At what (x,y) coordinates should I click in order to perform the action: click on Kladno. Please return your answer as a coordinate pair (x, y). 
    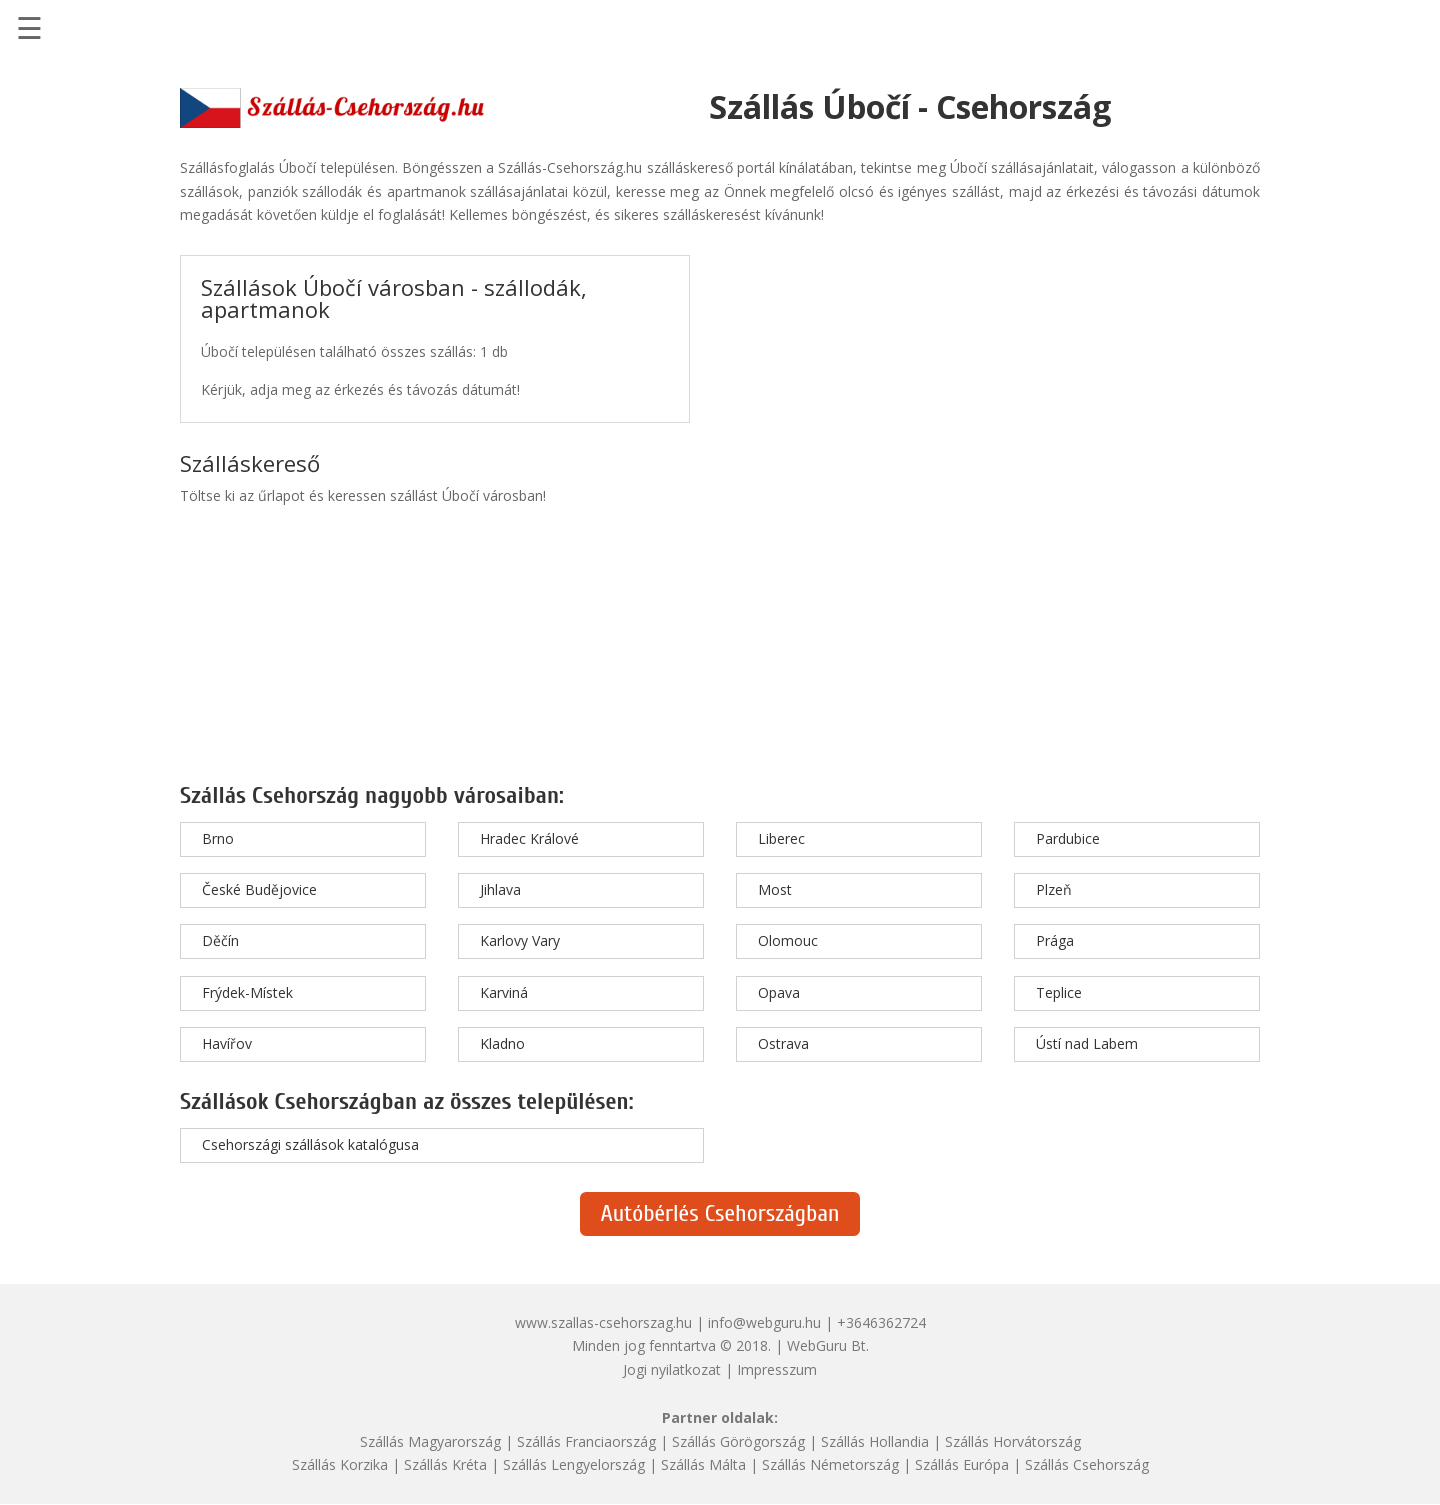
    Looking at the image, I should click on (502, 1043).